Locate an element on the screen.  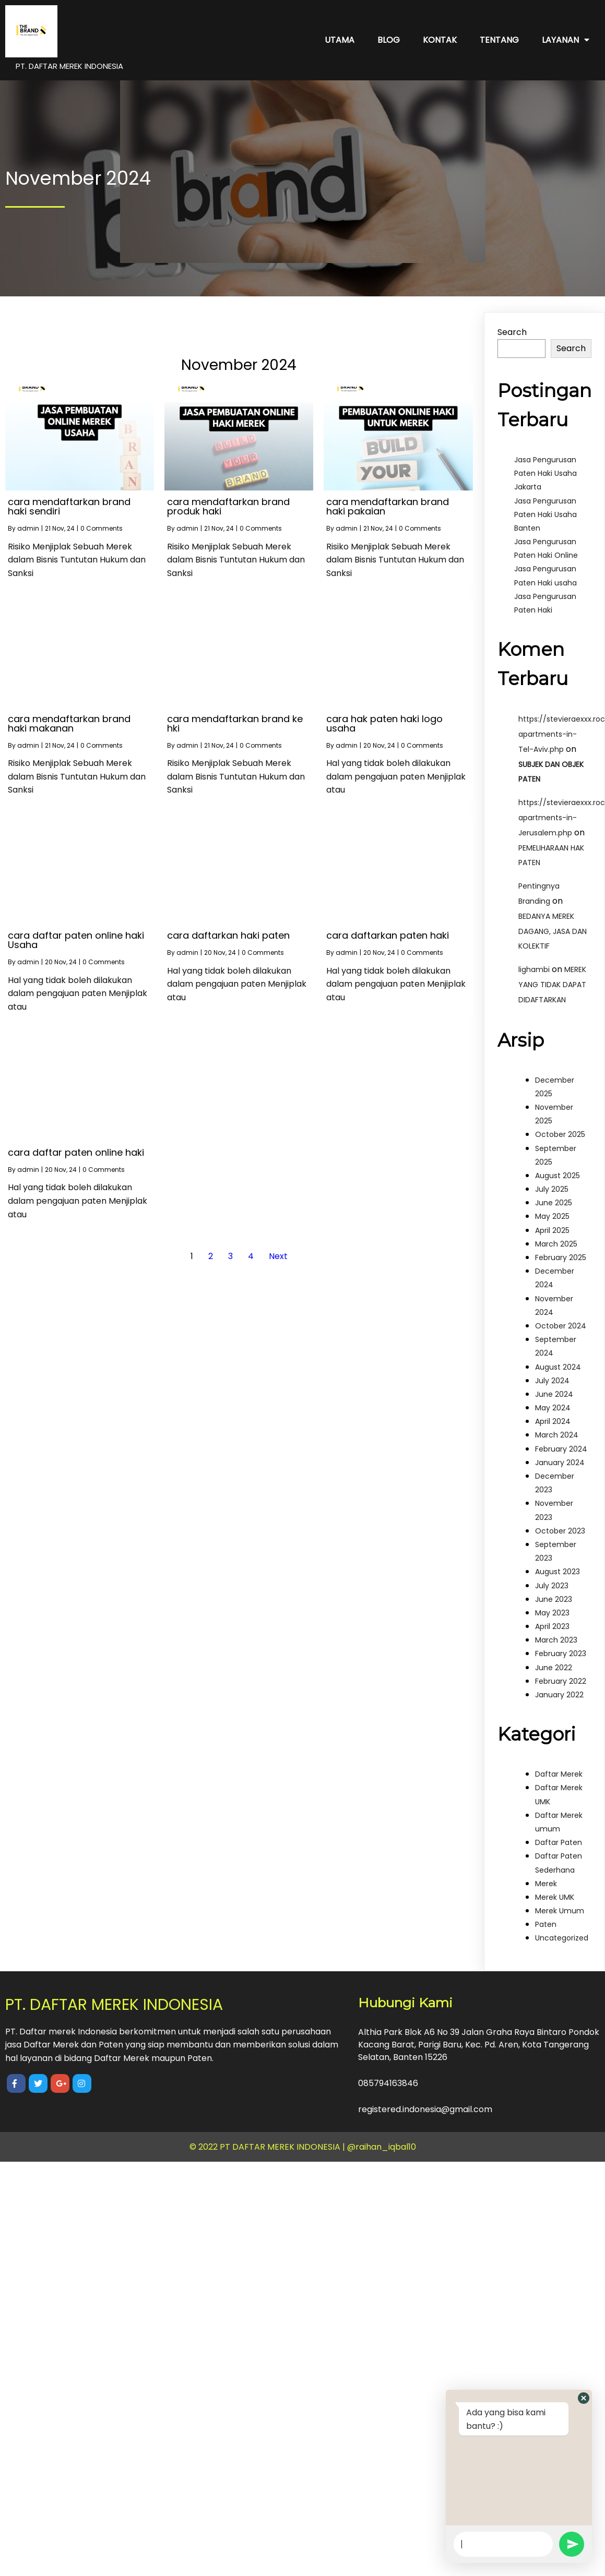
Uncategorized is located at coordinates (561, 1938).